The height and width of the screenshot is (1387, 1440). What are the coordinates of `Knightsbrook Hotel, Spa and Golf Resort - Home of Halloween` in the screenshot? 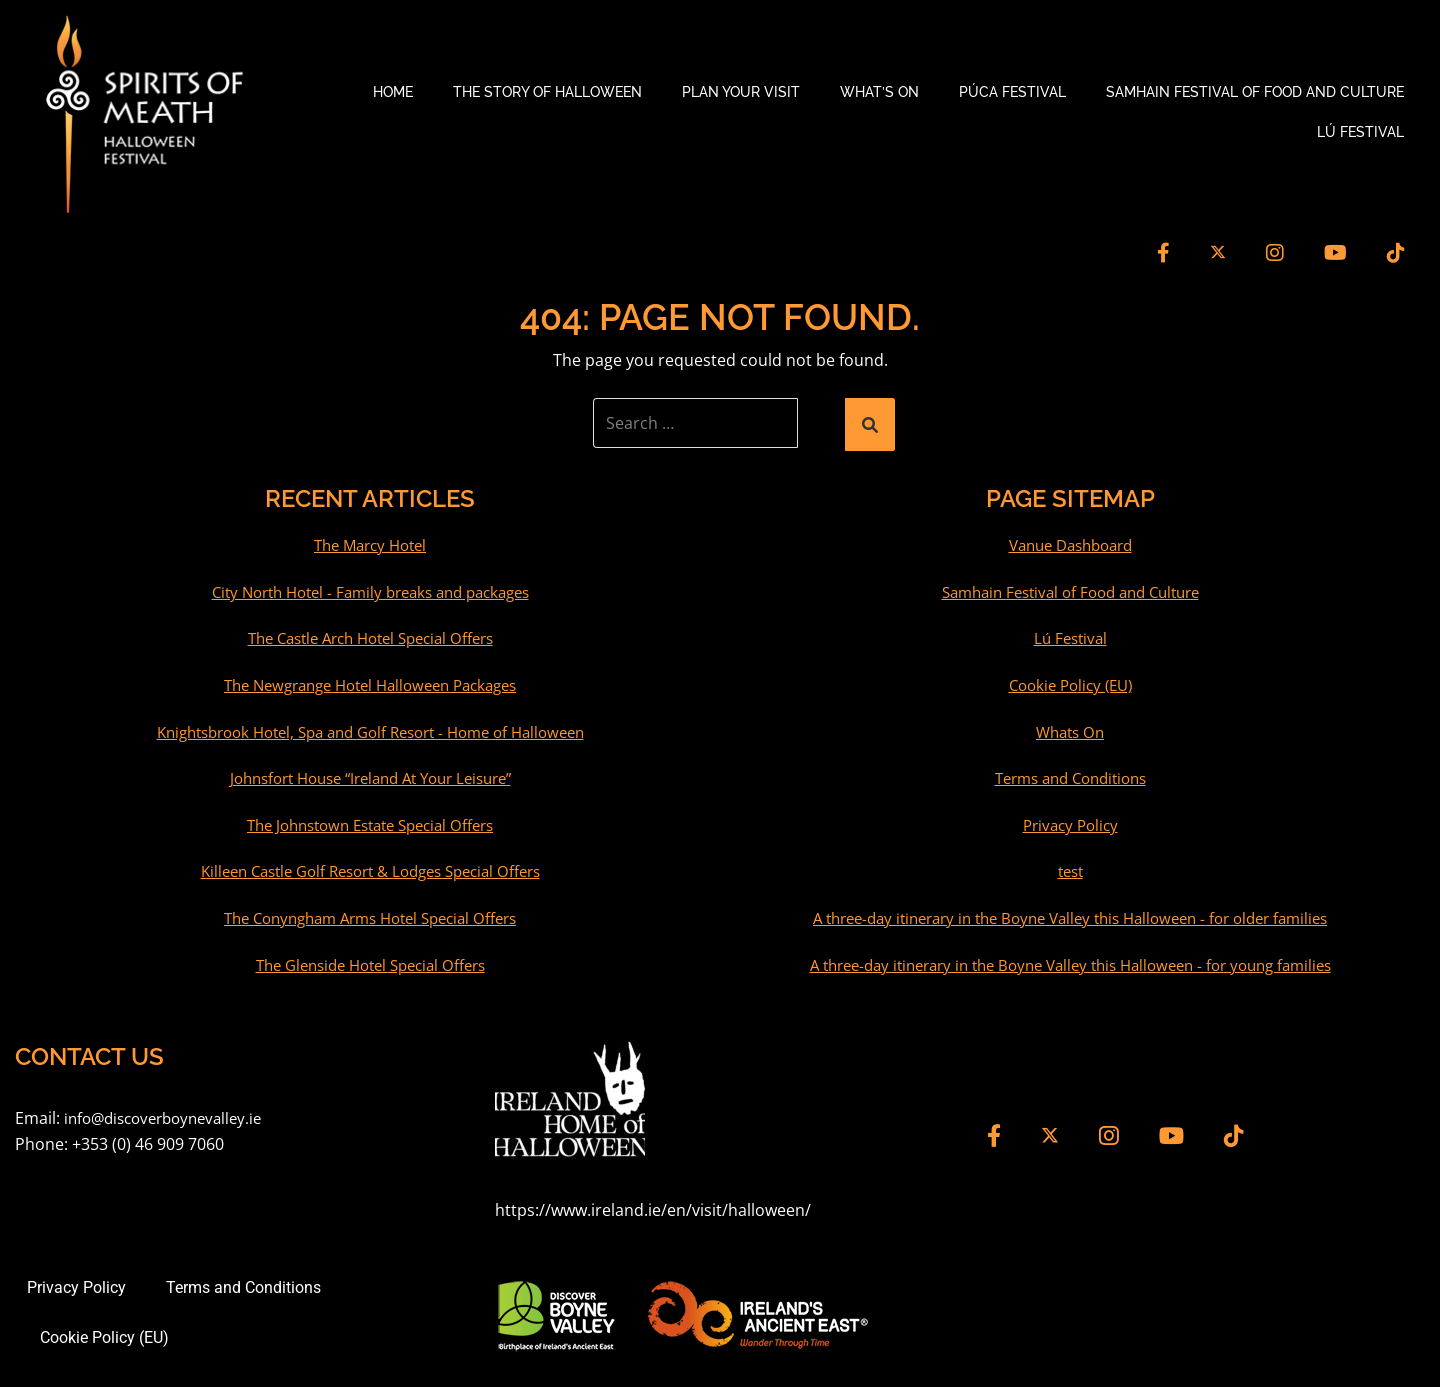 It's located at (370, 726).